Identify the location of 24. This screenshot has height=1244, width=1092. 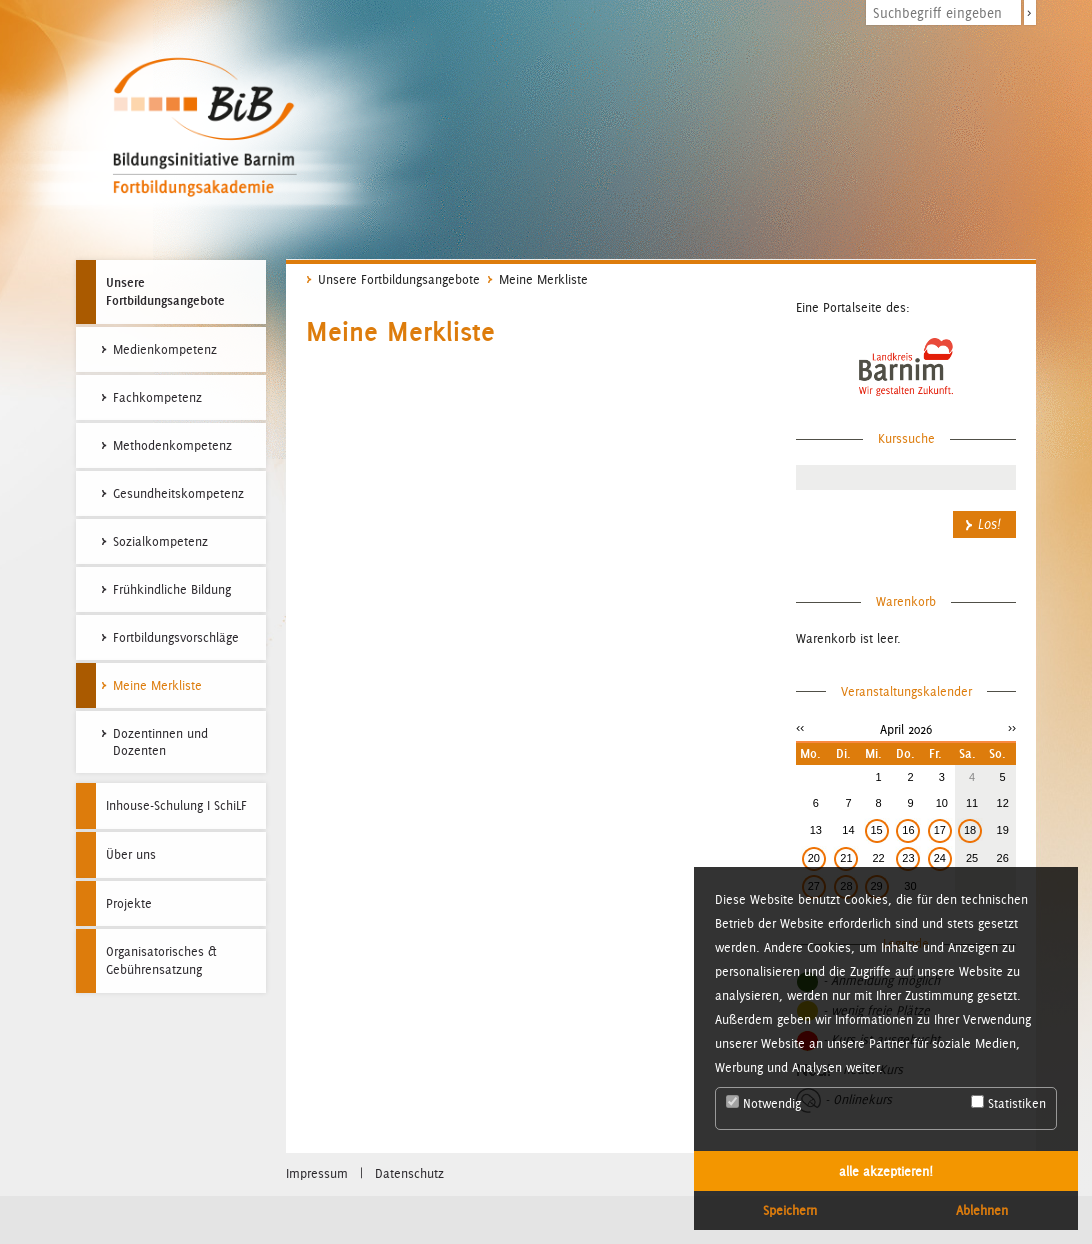
(940, 858).